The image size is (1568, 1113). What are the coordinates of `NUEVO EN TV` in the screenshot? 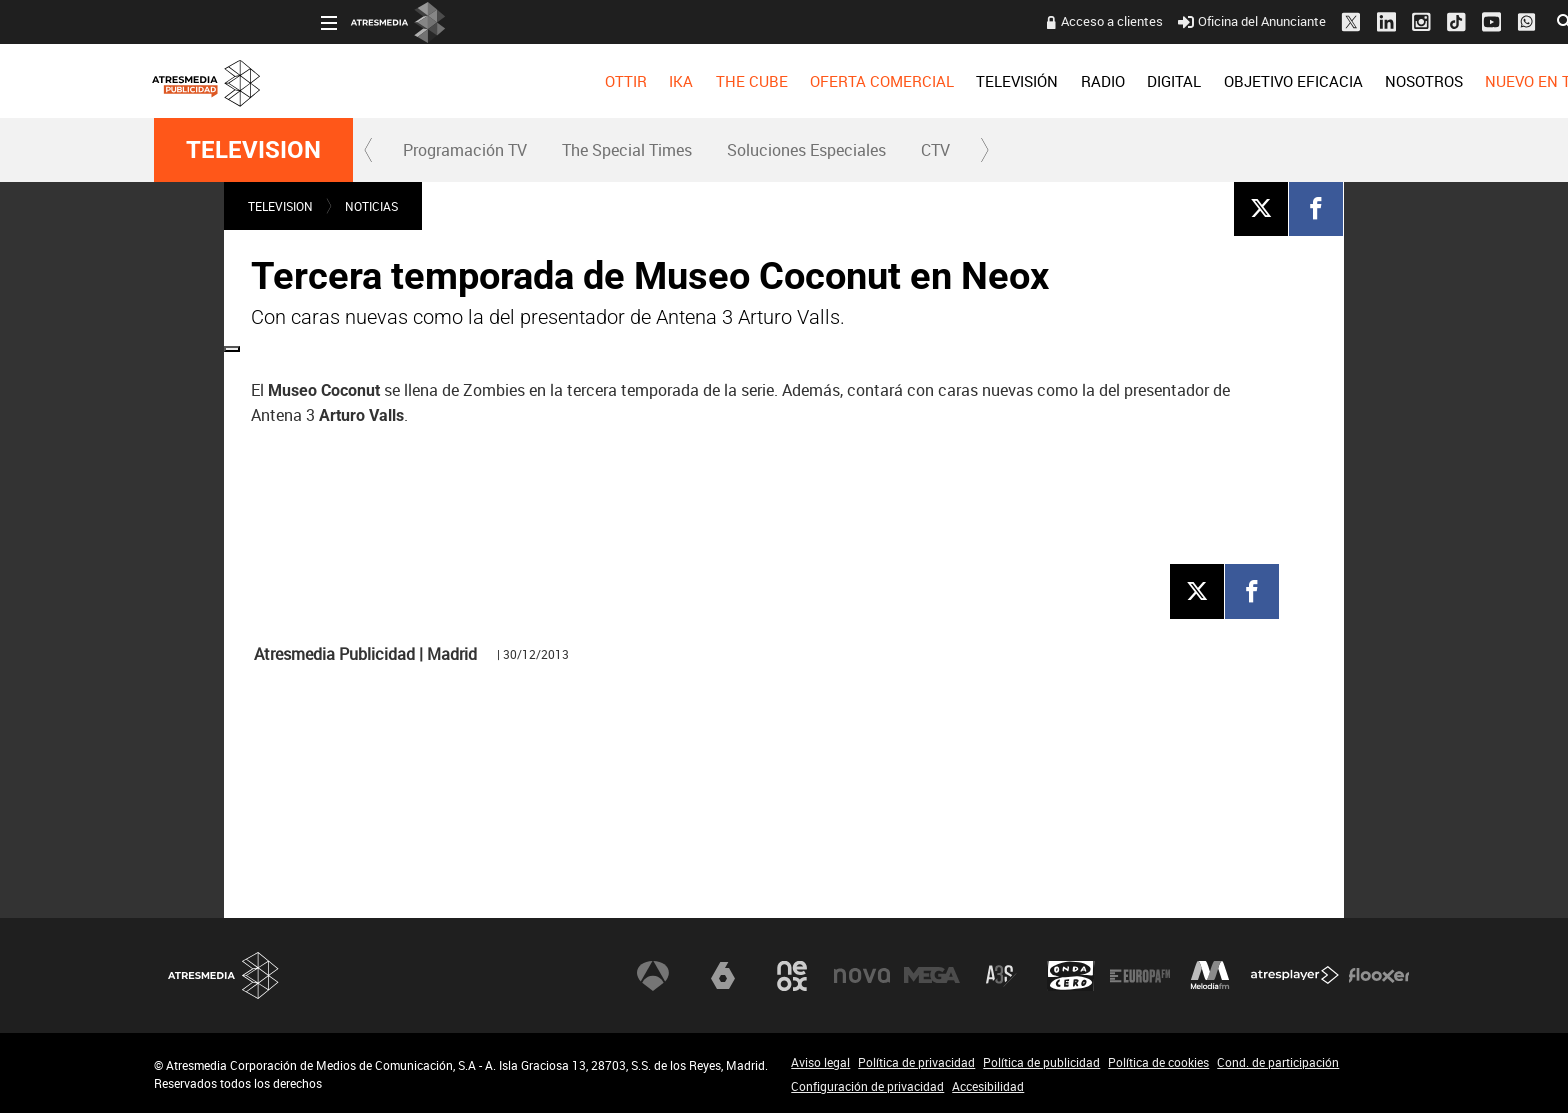 It's located at (1365, 81).